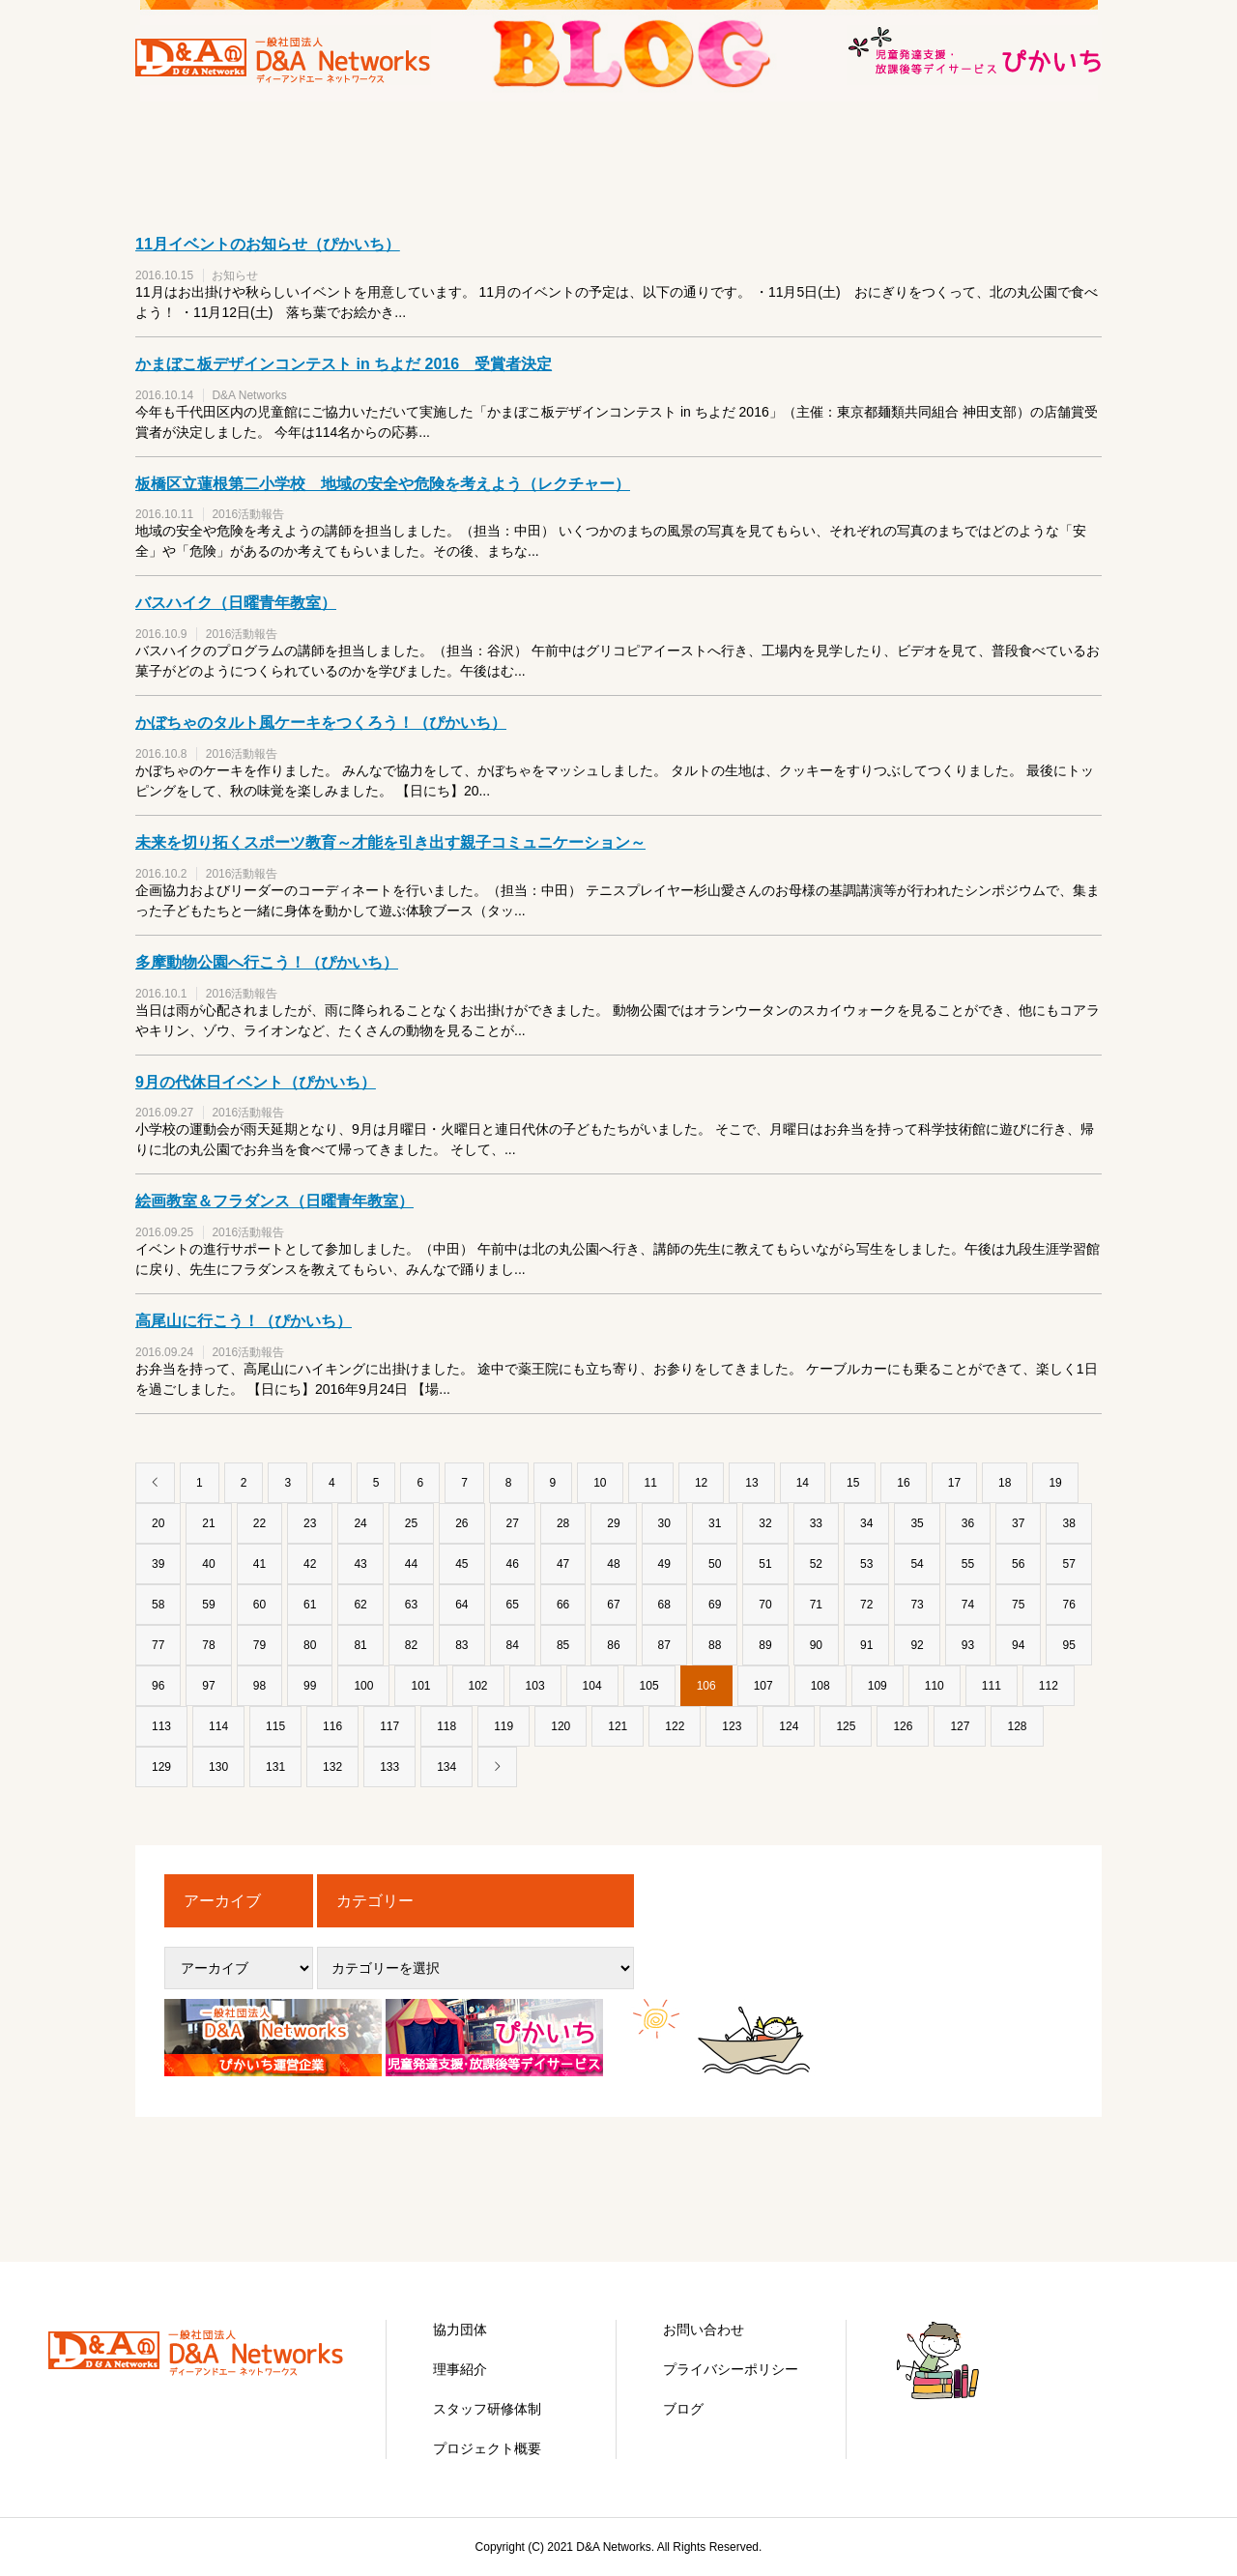 The width and height of the screenshot is (1237, 2576). What do you see at coordinates (411, 1564) in the screenshot?
I see `44` at bounding box center [411, 1564].